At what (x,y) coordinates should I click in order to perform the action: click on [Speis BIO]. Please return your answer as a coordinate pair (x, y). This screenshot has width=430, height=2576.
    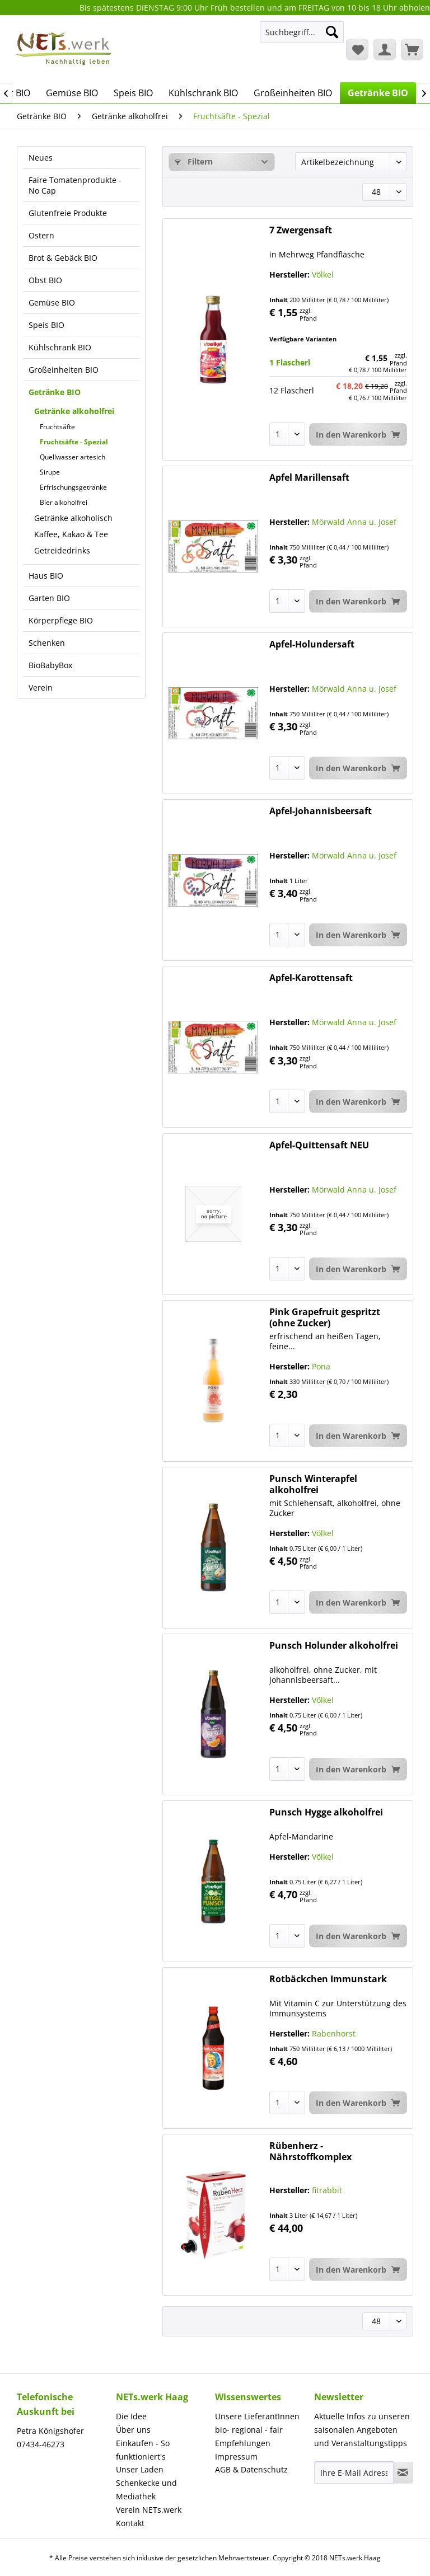
    Looking at the image, I should click on (133, 93).